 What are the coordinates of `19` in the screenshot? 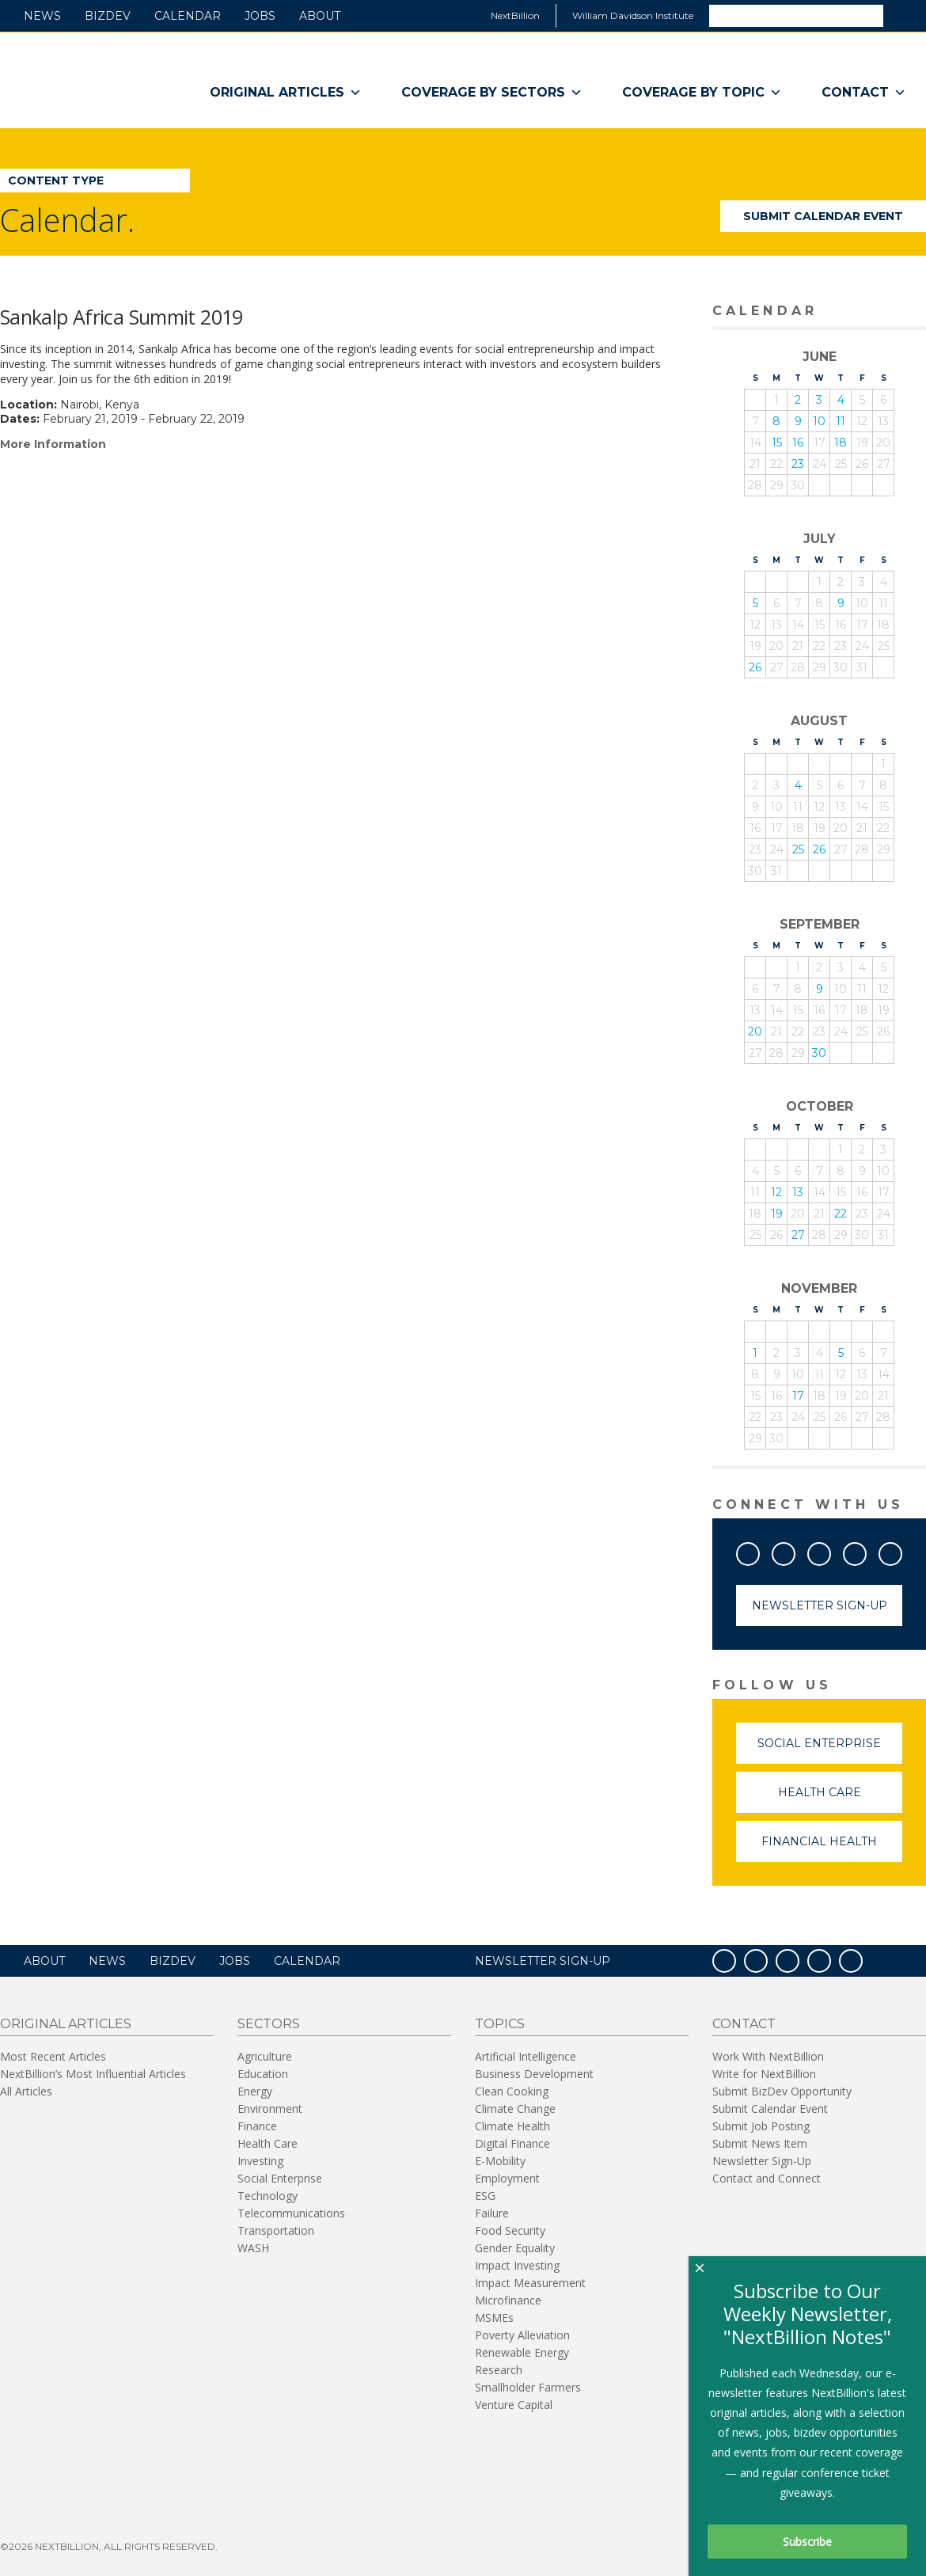 It's located at (777, 1213).